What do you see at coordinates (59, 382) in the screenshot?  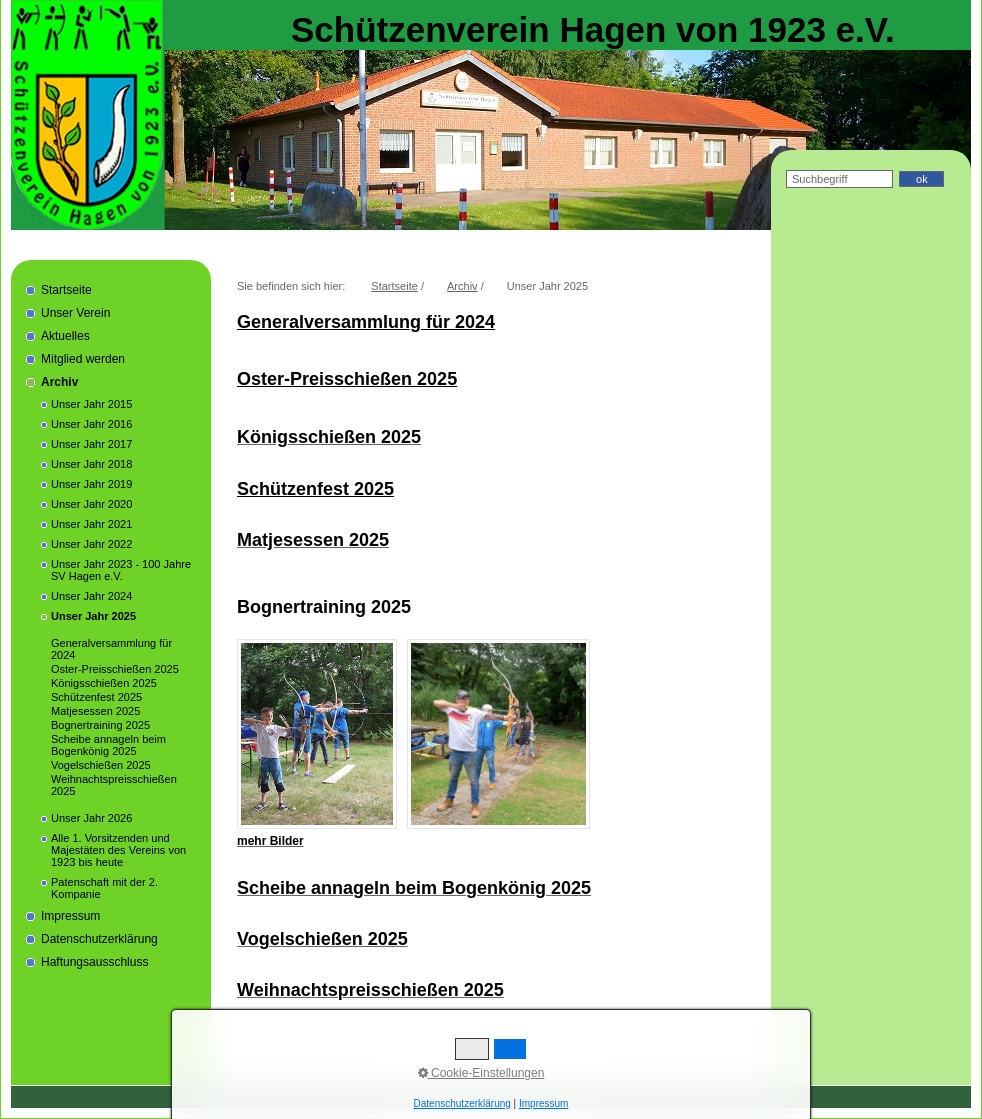 I see `Archiv` at bounding box center [59, 382].